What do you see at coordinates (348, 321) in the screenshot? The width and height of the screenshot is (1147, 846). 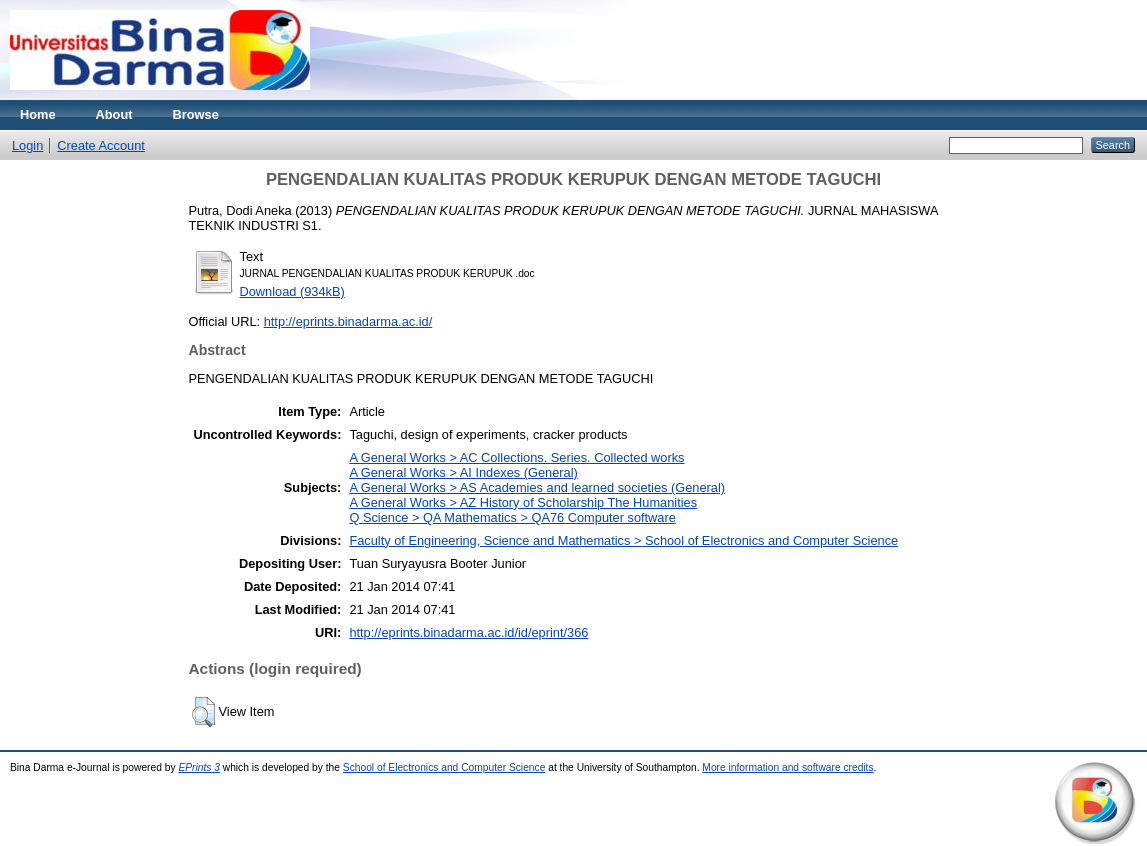 I see `http://eprints.binadarma.ac.id/` at bounding box center [348, 321].